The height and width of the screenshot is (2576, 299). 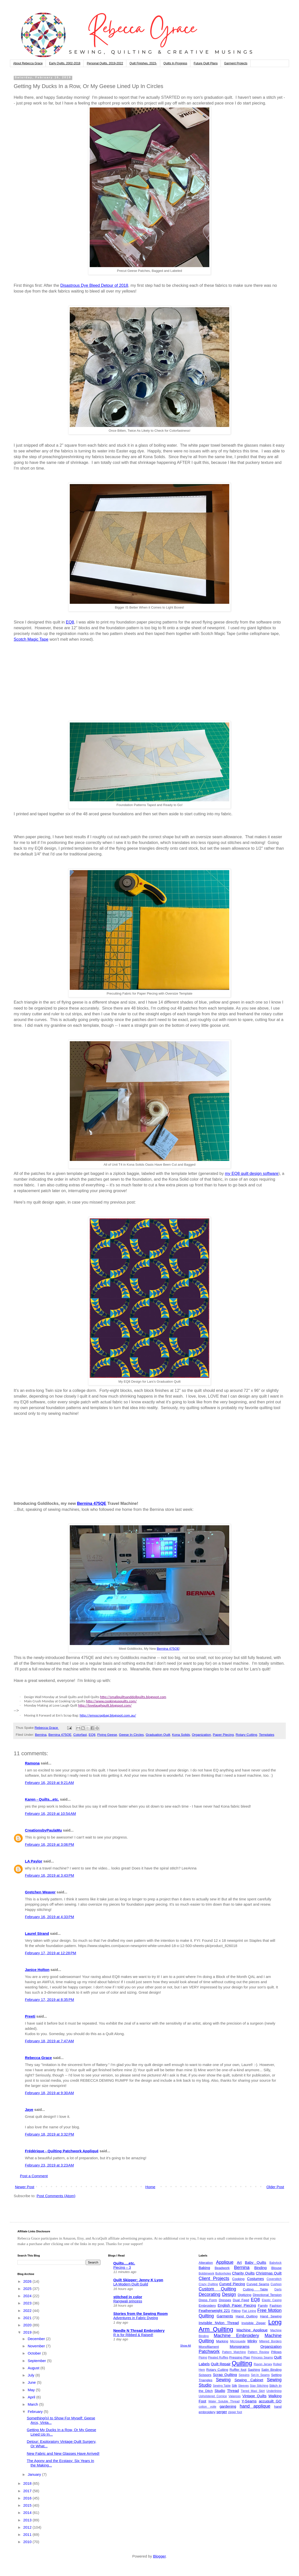 I want to click on 2014, so click(x=28, y=2512).